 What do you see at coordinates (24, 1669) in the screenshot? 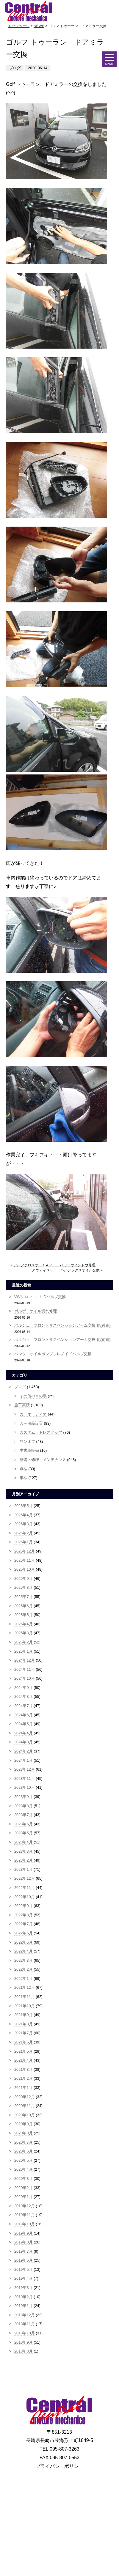
I see `2024年11月` at bounding box center [24, 1669].